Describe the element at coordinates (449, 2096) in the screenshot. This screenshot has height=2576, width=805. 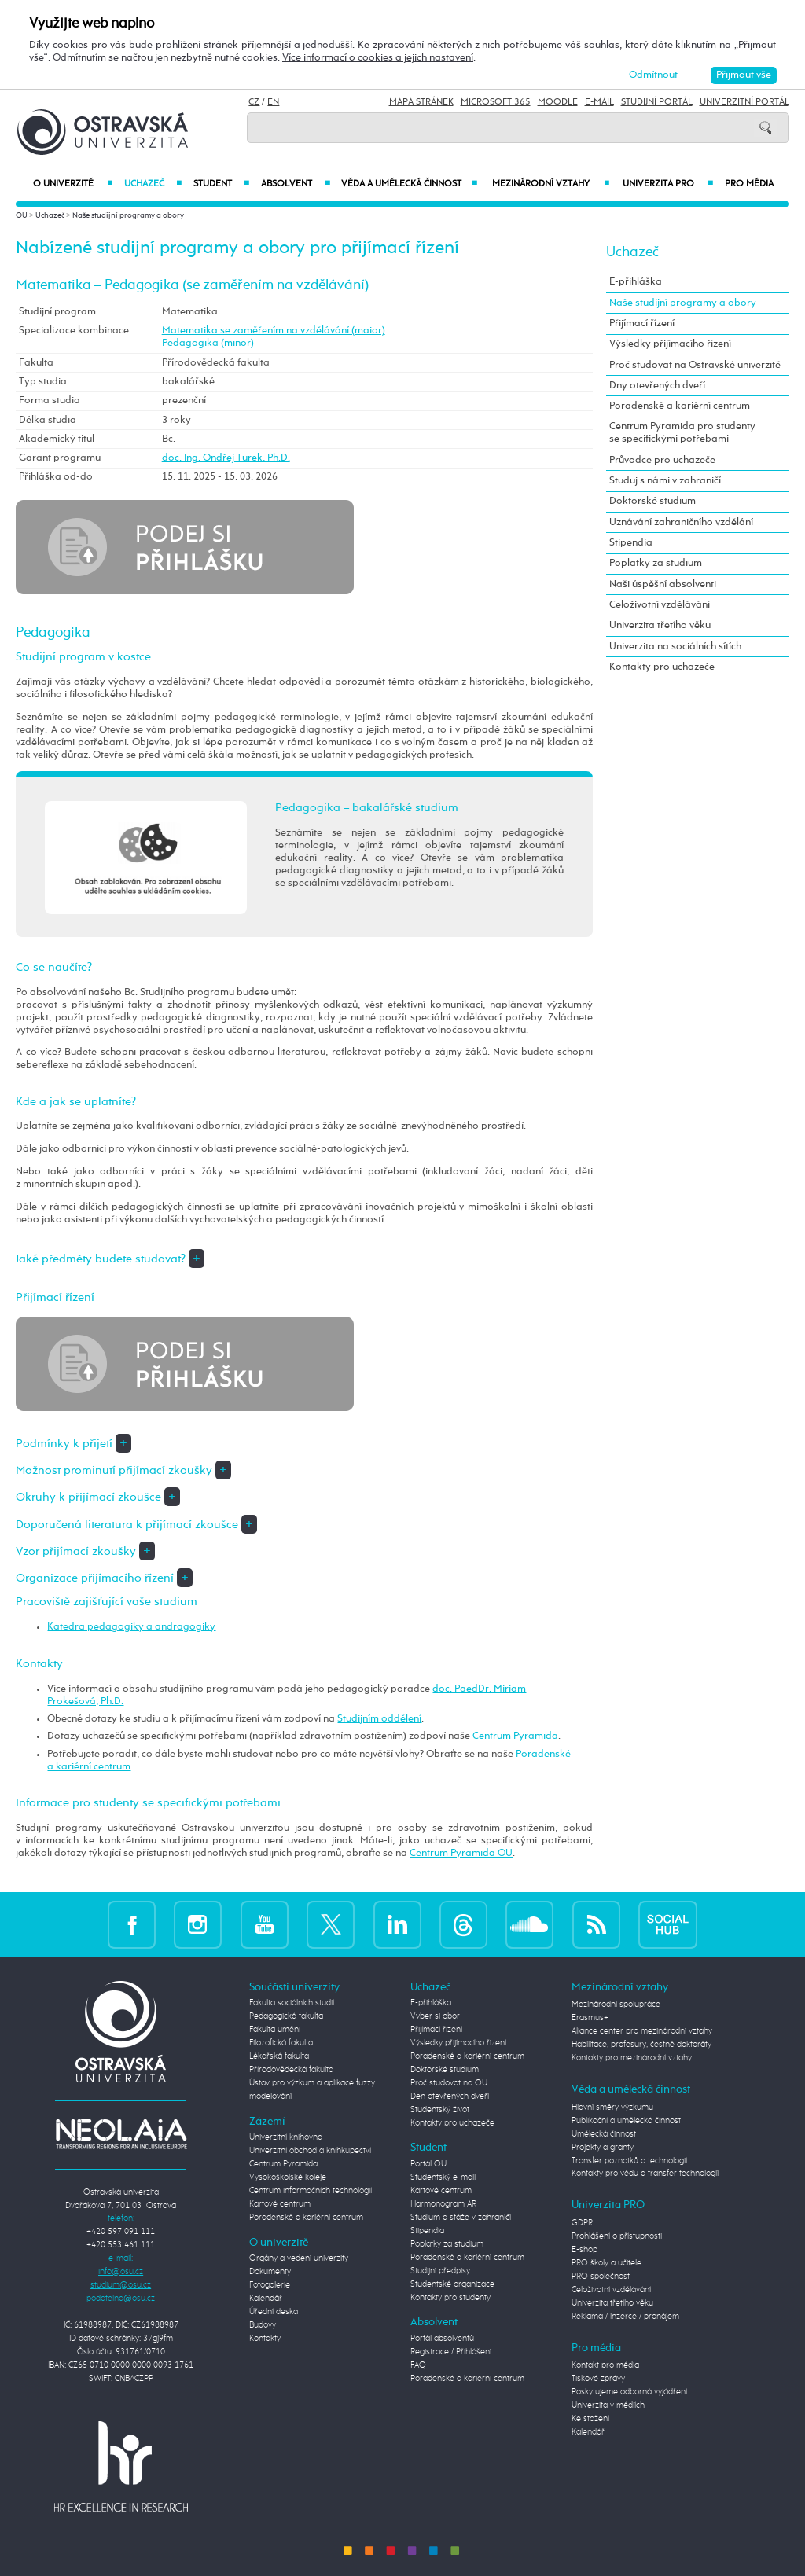
I see `Den otevřených dveří` at that location.